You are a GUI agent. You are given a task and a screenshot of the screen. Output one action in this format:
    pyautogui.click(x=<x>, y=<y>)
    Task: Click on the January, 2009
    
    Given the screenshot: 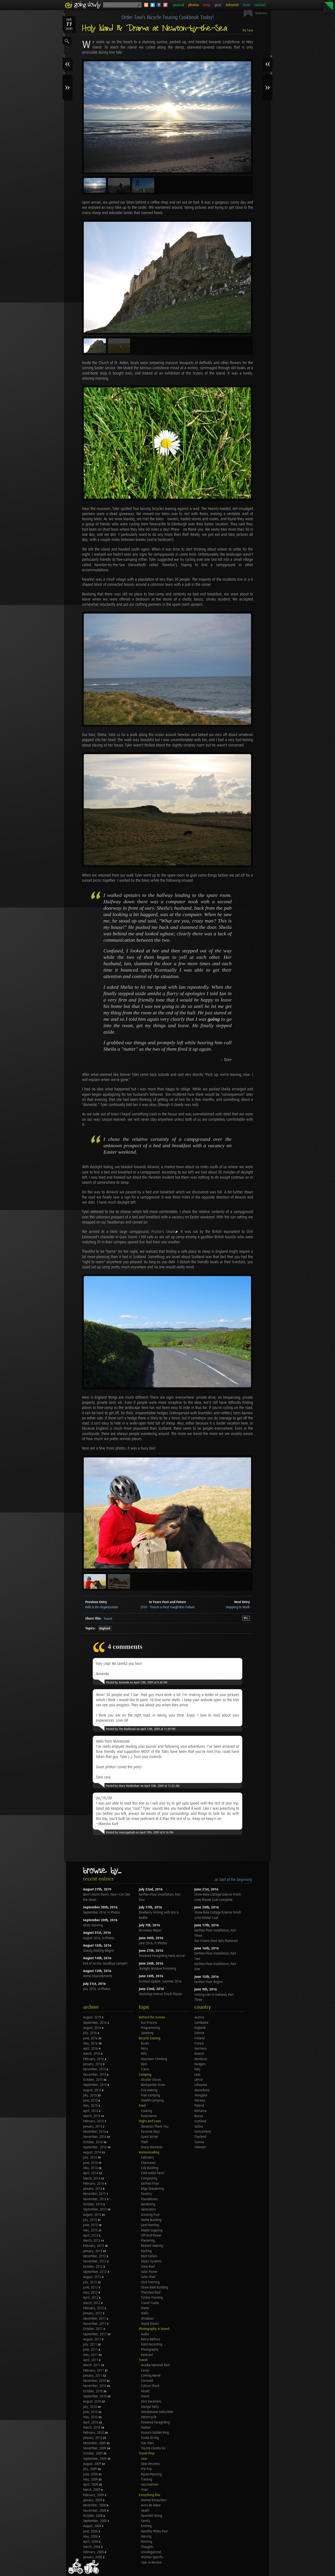 What is the action you would take?
    pyautogui.click(x=93, y=2500)
    